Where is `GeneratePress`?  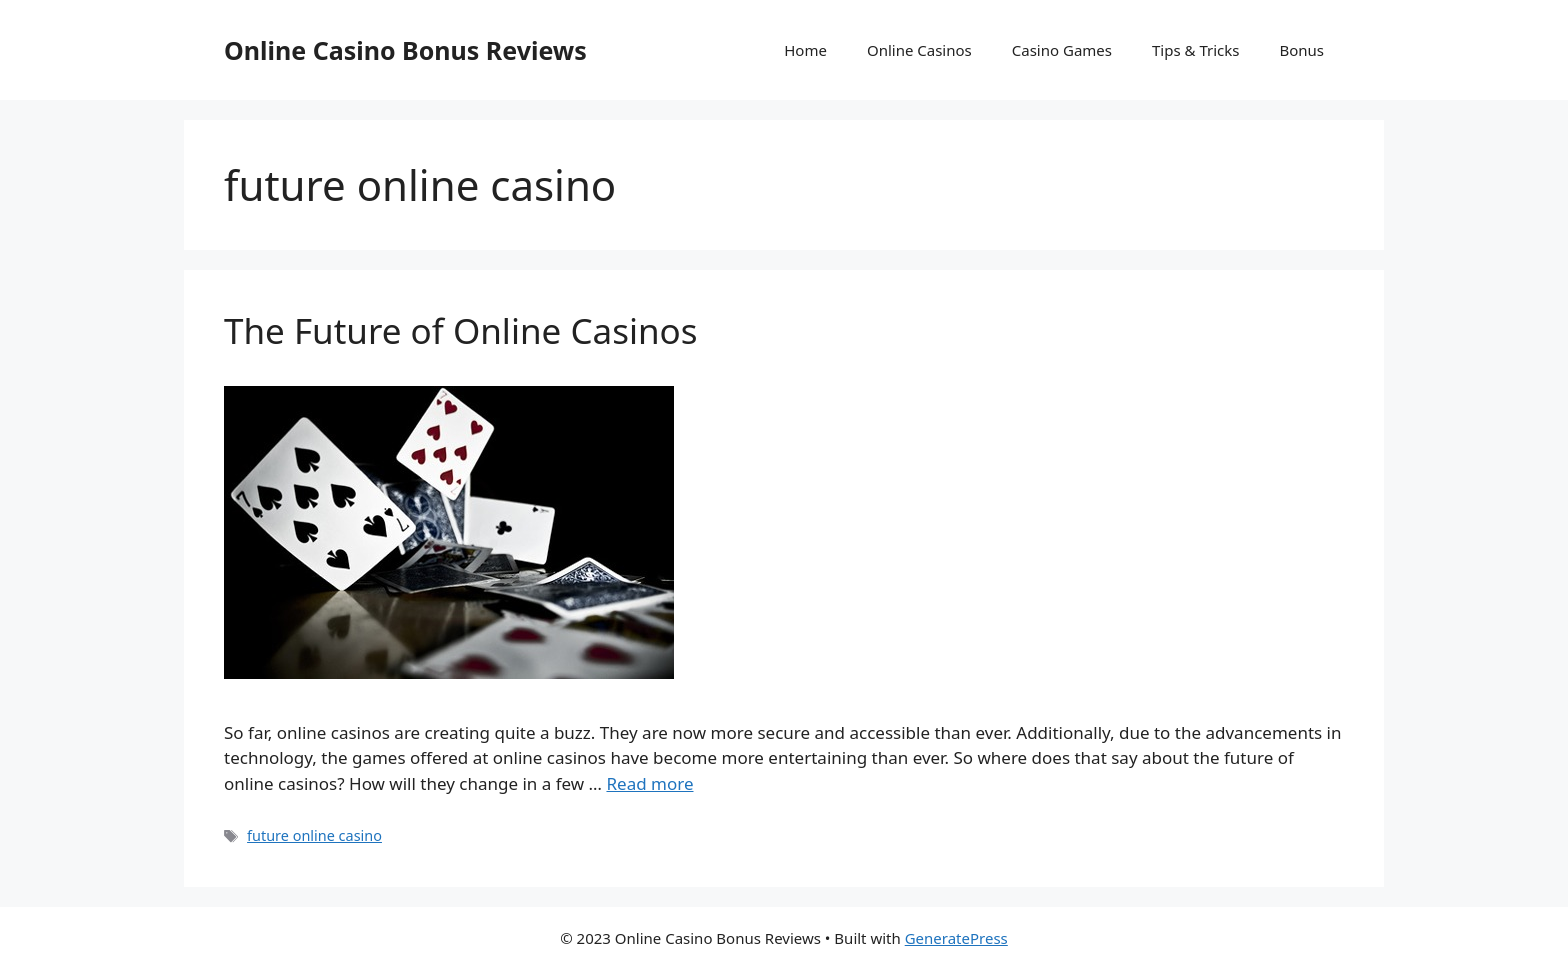 GeneratePress is located at coordinates (956, 938).